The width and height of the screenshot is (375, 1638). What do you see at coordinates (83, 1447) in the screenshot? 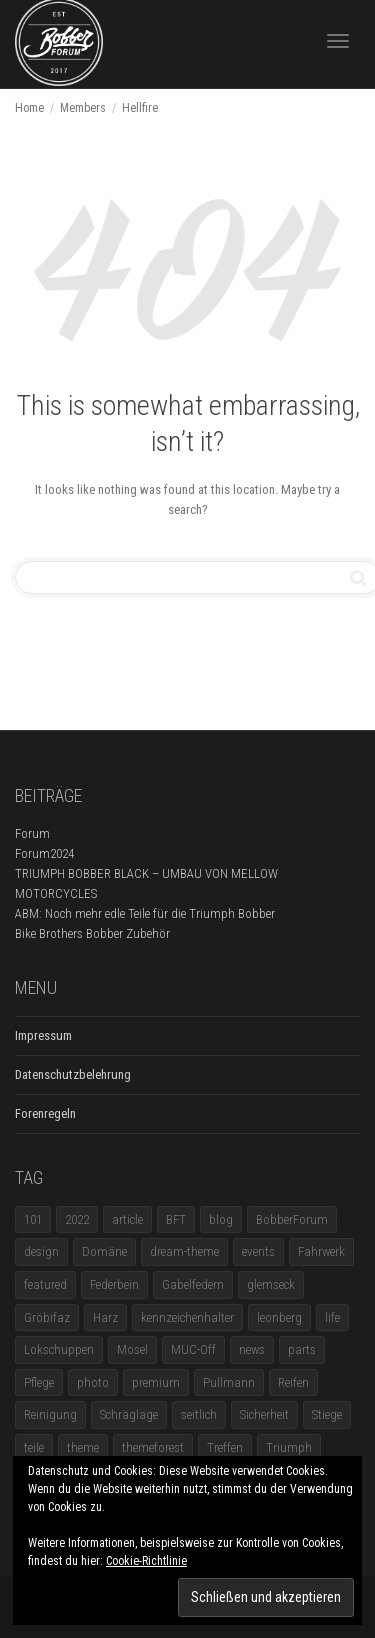
I see `theme [theme (11 Einträge)]` at bounding box center [83, 1447].